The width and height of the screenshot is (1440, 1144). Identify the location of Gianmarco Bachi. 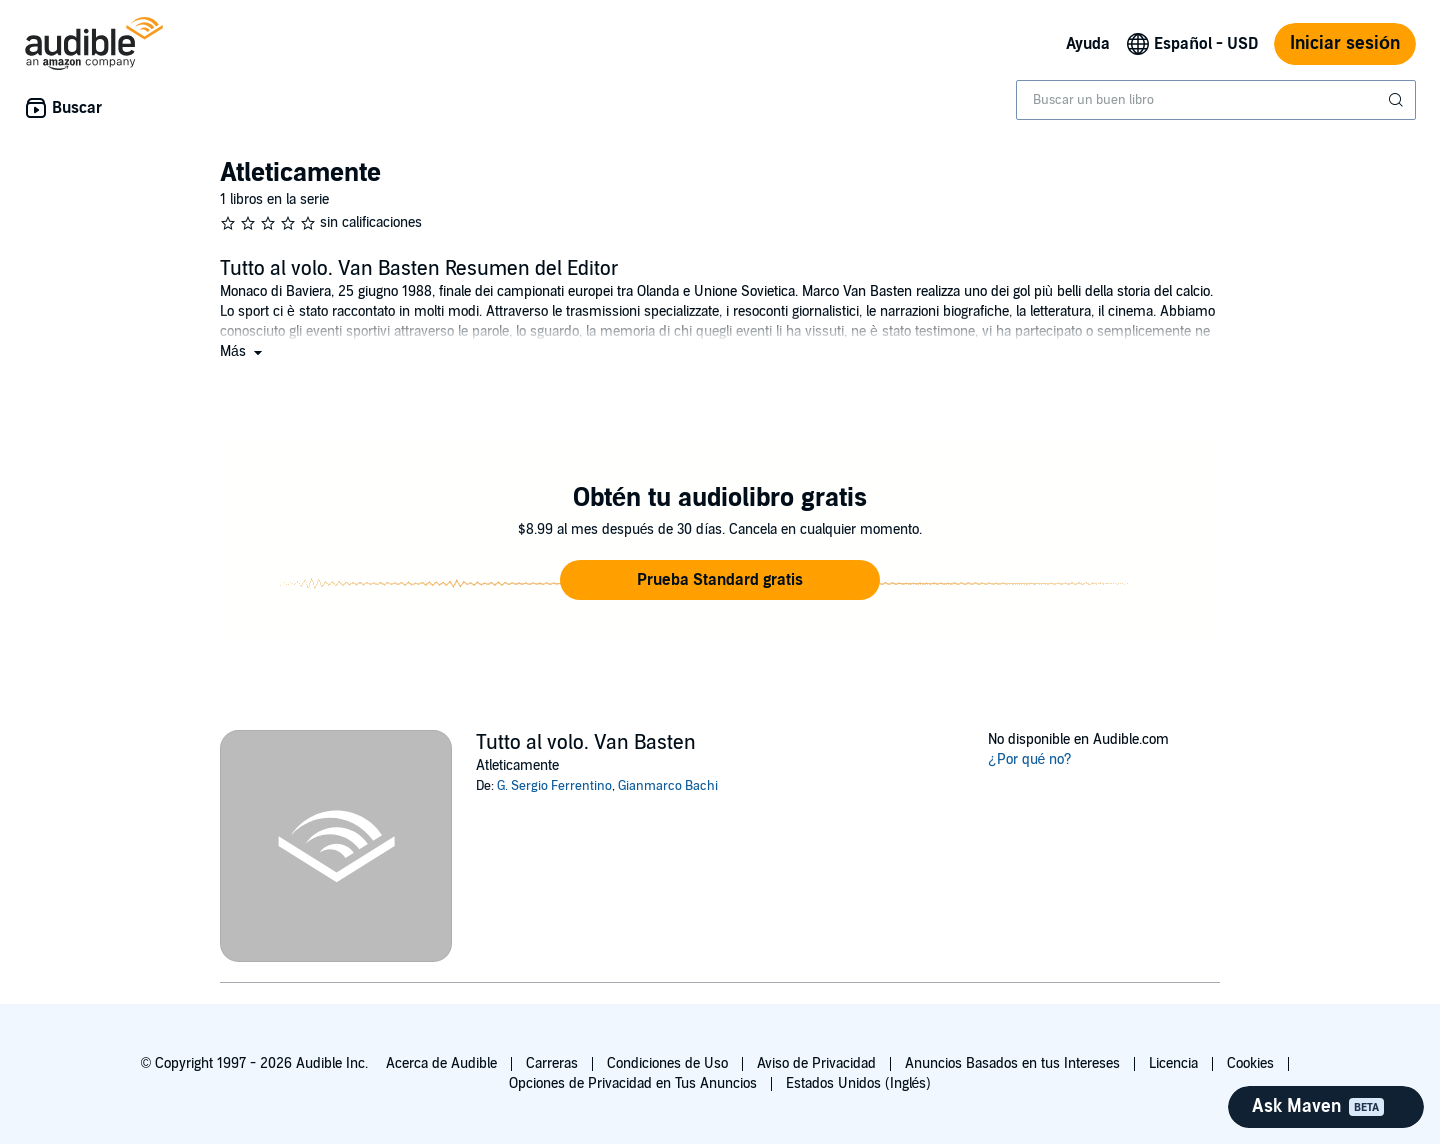
(668, 786).